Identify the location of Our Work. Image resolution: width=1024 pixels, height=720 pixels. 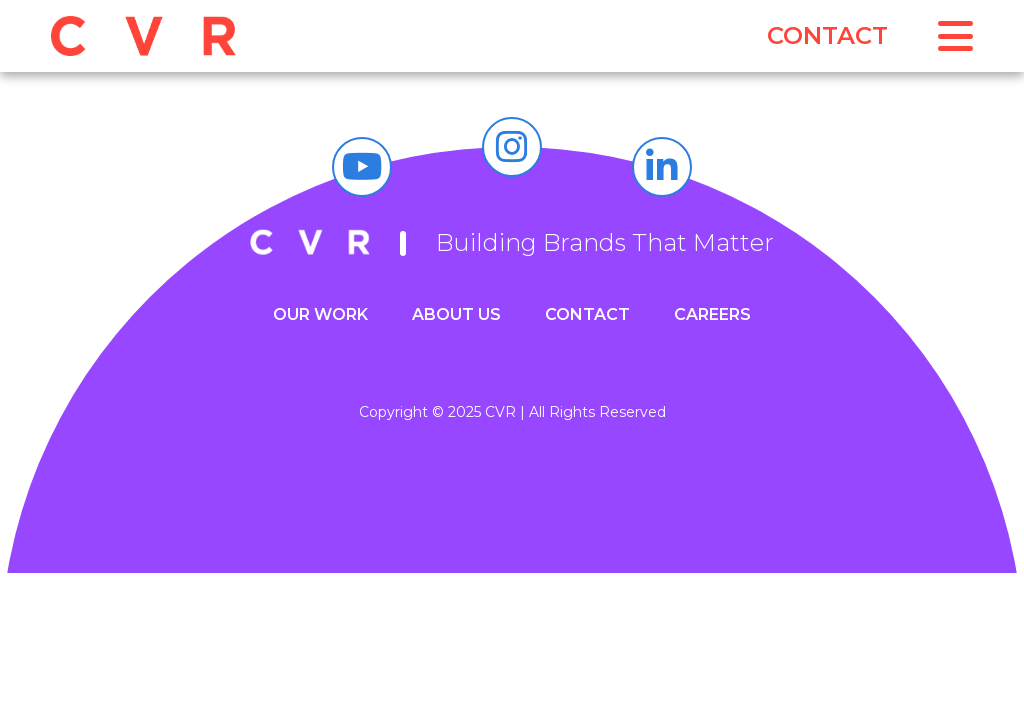
(320, 314).